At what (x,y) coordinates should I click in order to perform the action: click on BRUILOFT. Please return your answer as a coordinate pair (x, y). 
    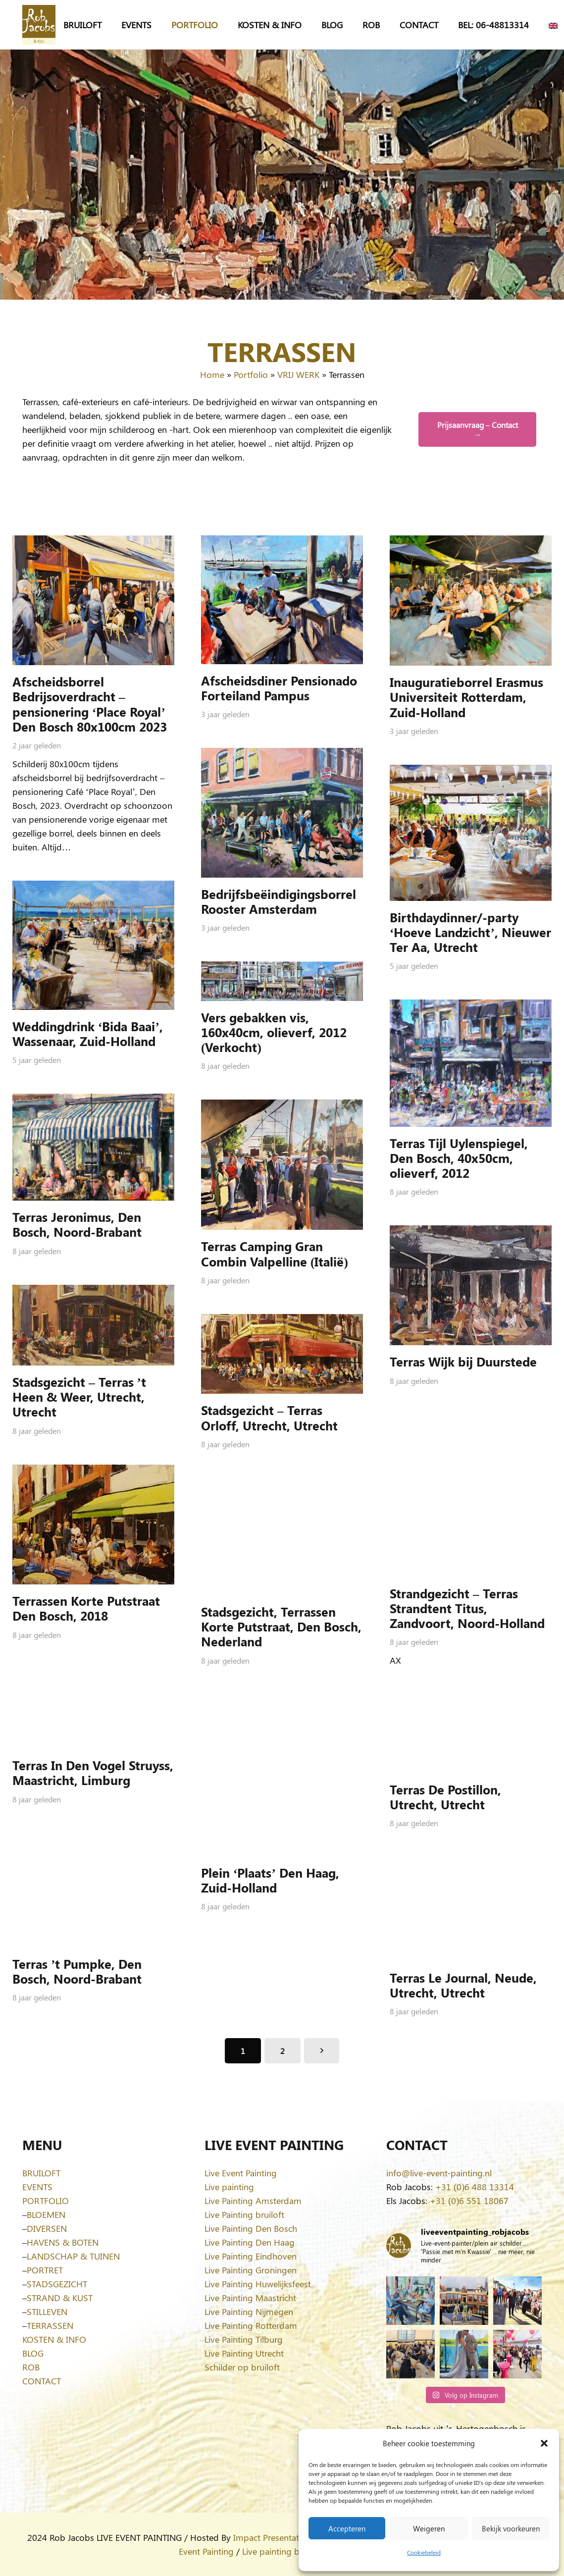
    Looking at the image, I should click on (41, 2173).